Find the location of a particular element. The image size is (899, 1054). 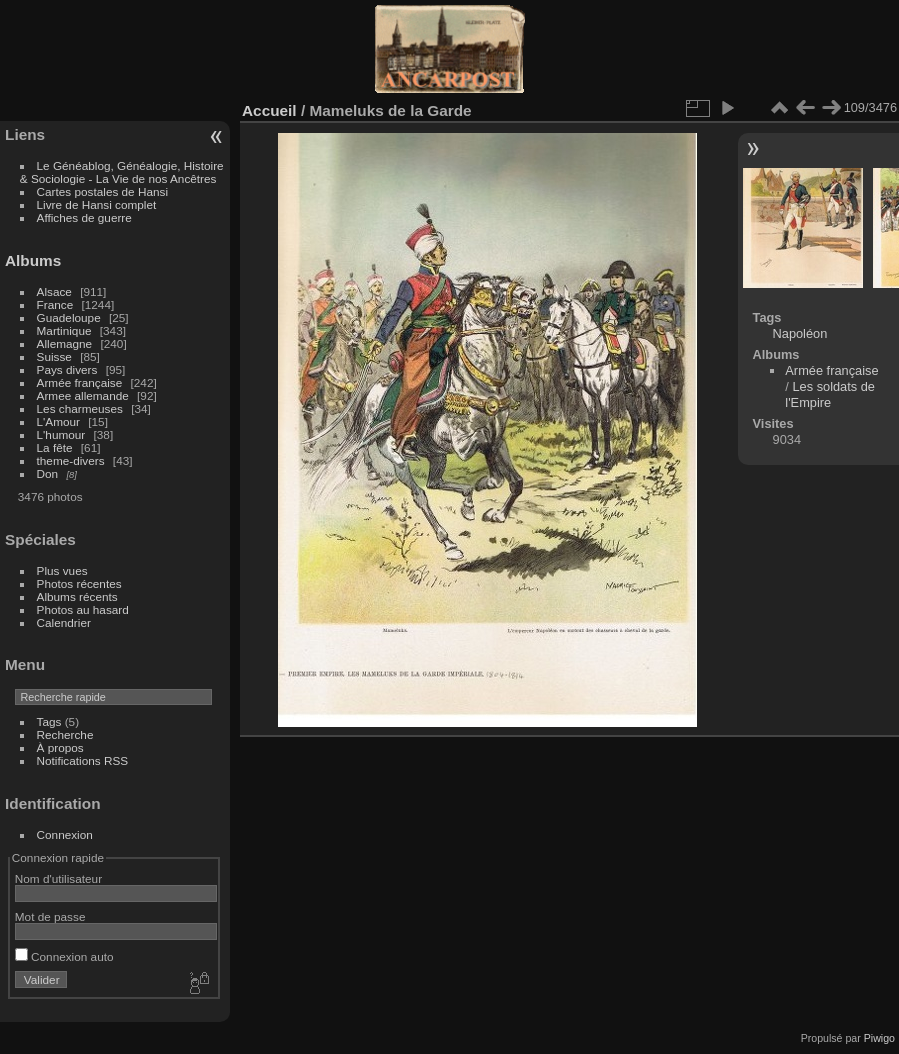

L'humour is located at coordinates (61, 434).